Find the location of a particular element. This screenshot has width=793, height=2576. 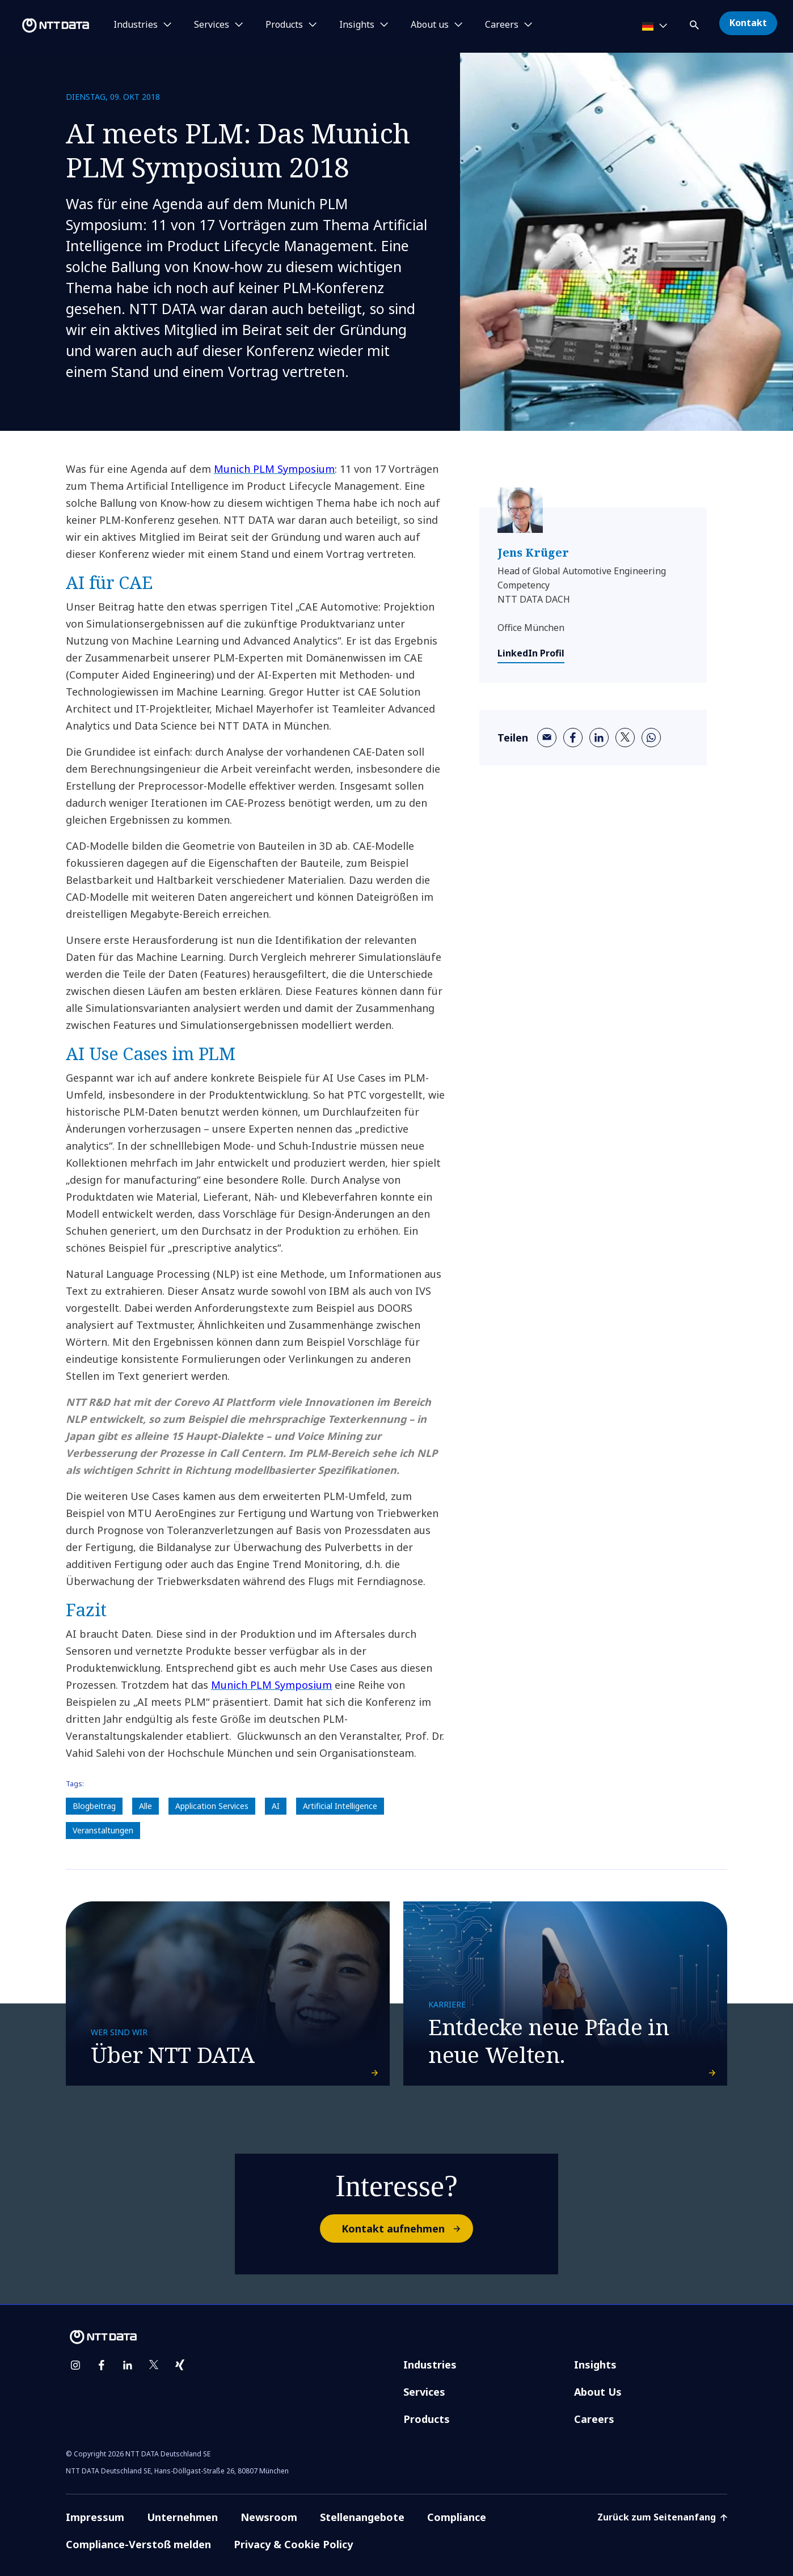

Privacy & Cookie Policy is located at coordinates (293, 2544).